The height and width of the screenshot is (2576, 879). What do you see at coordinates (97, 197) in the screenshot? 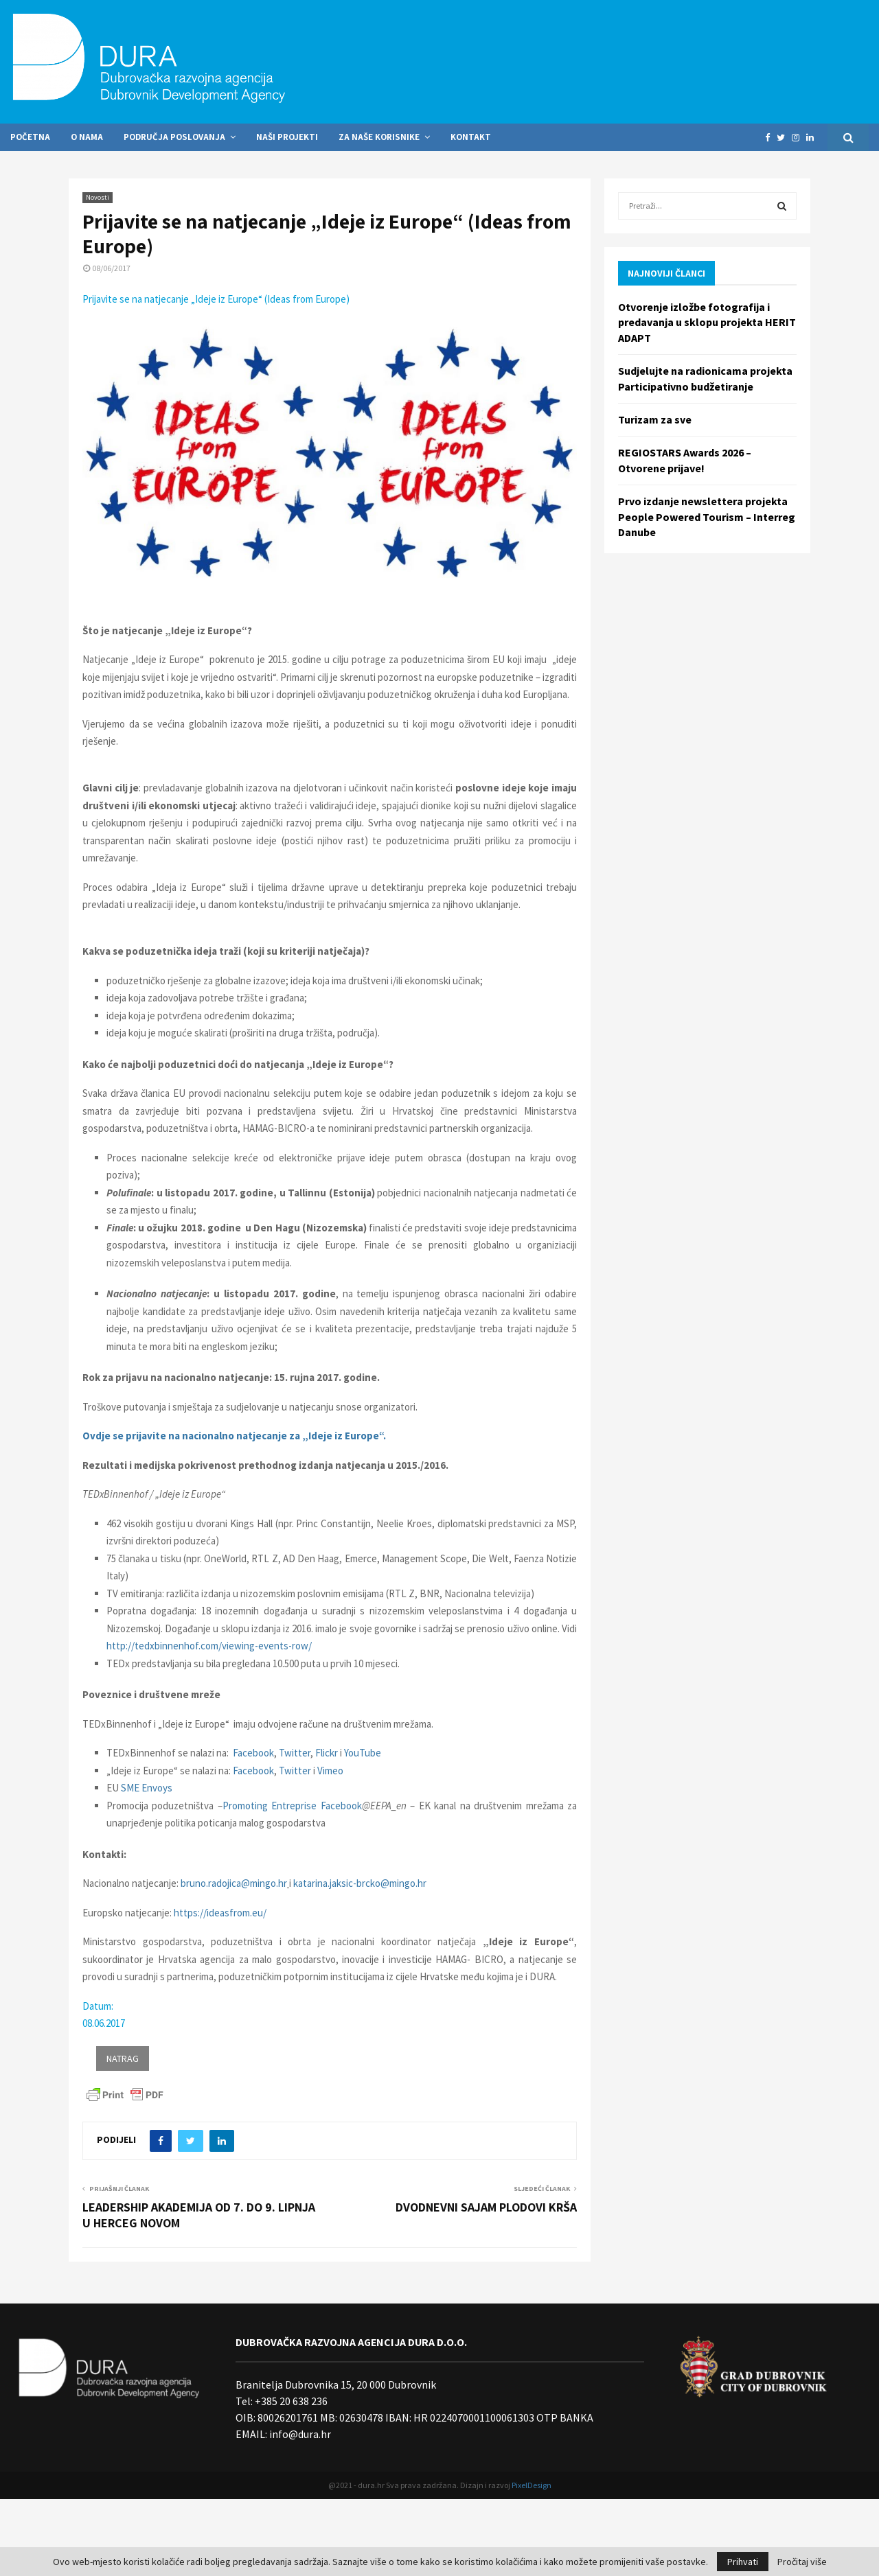
I see `Novosti` at bounding box center [97, 197].